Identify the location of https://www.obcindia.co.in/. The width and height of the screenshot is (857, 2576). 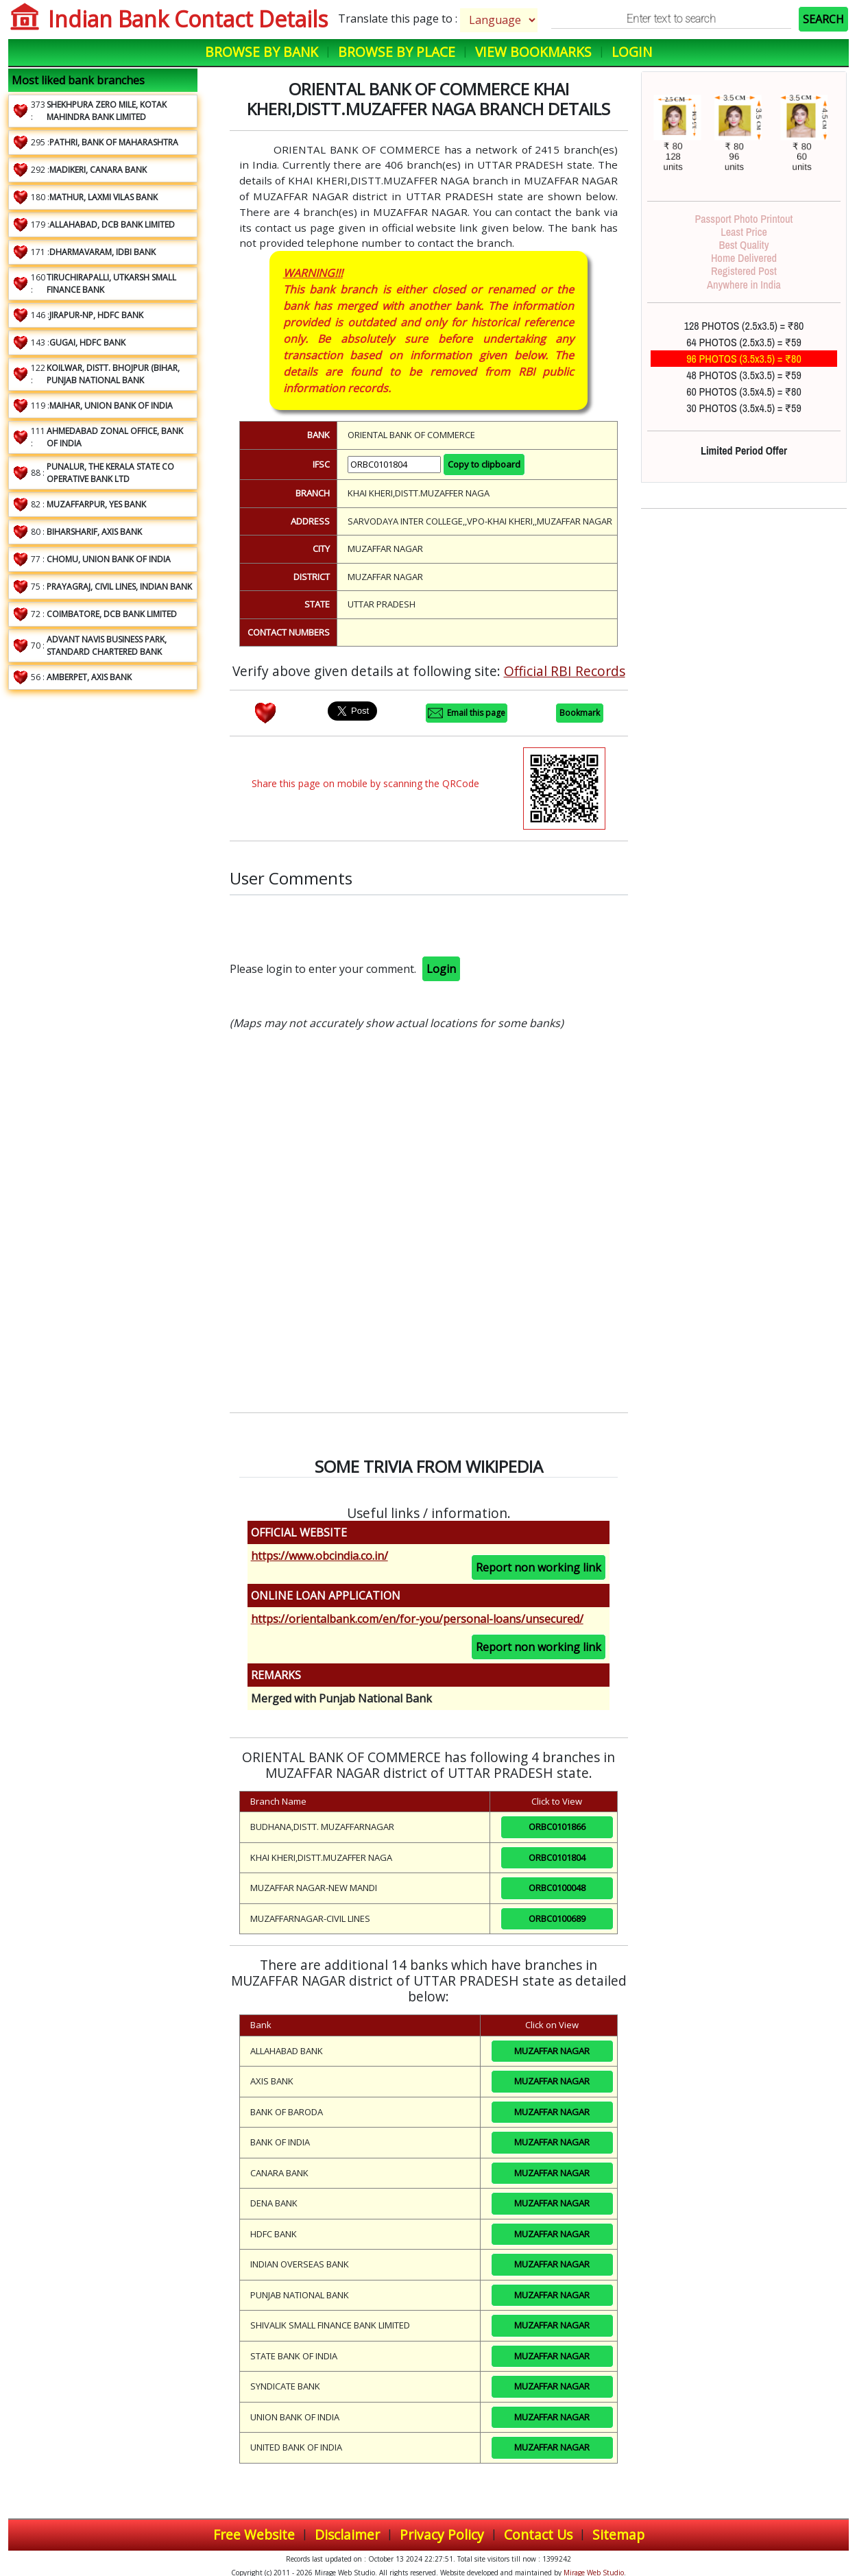
(319, 1555).